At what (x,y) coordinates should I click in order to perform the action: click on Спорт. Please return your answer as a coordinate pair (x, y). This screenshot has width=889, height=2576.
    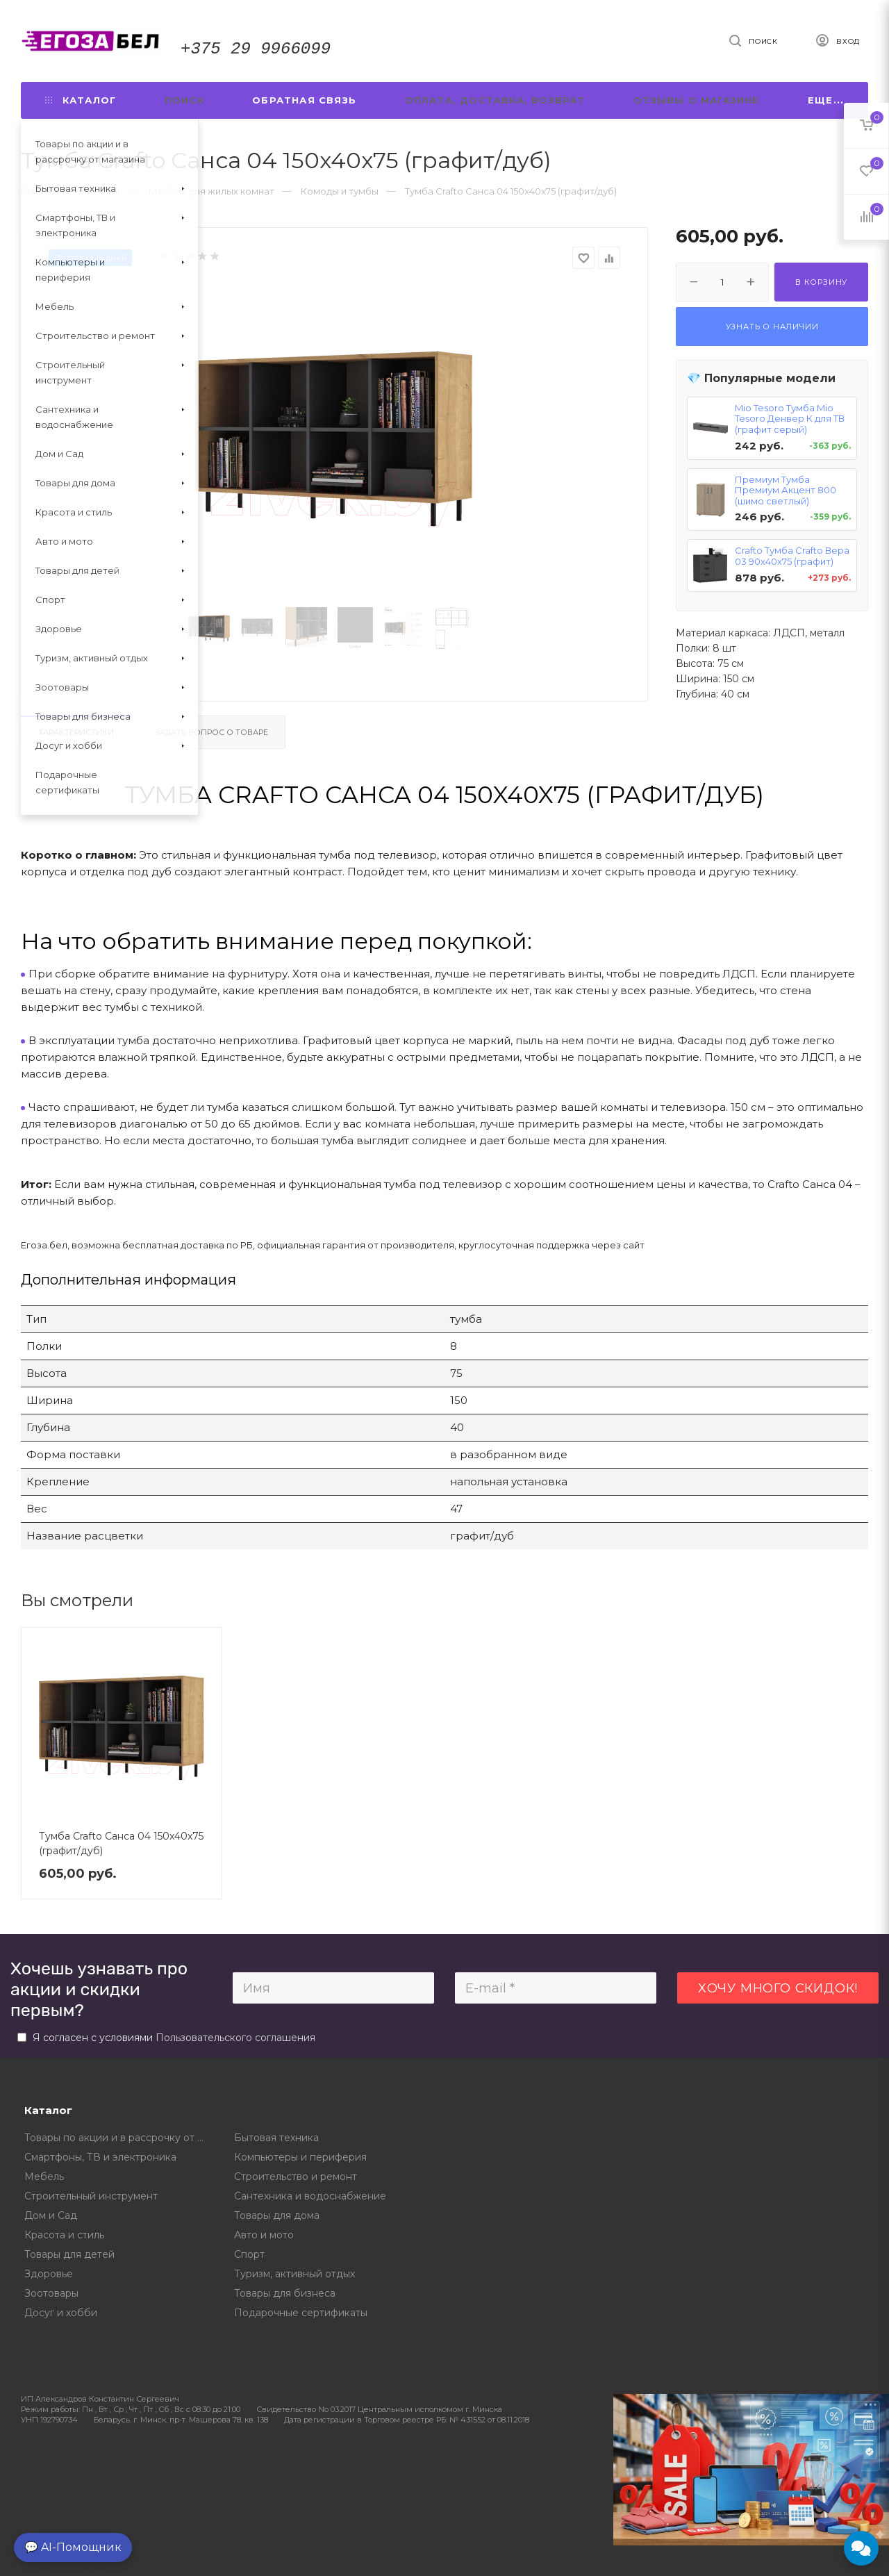
    Looking at the image, I should click on (249, 2254).